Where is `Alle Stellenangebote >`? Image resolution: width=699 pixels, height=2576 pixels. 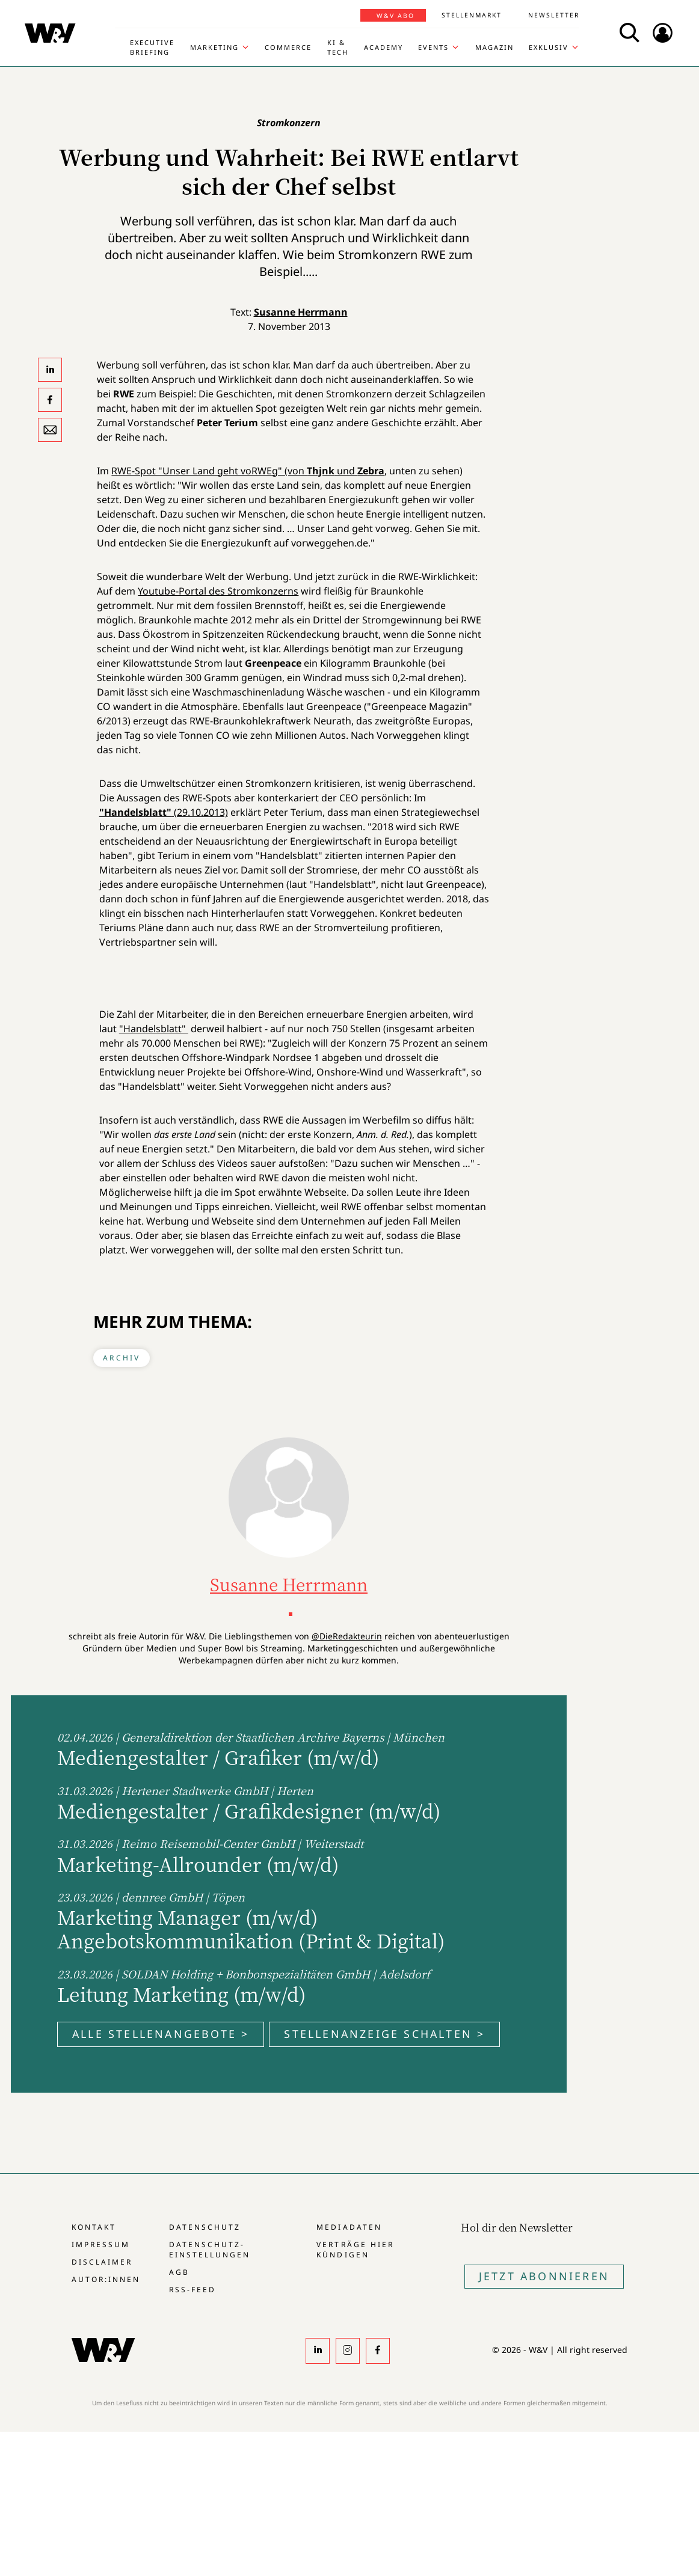 Alle Stellenangebote > is located at coordinates (160, 2034).